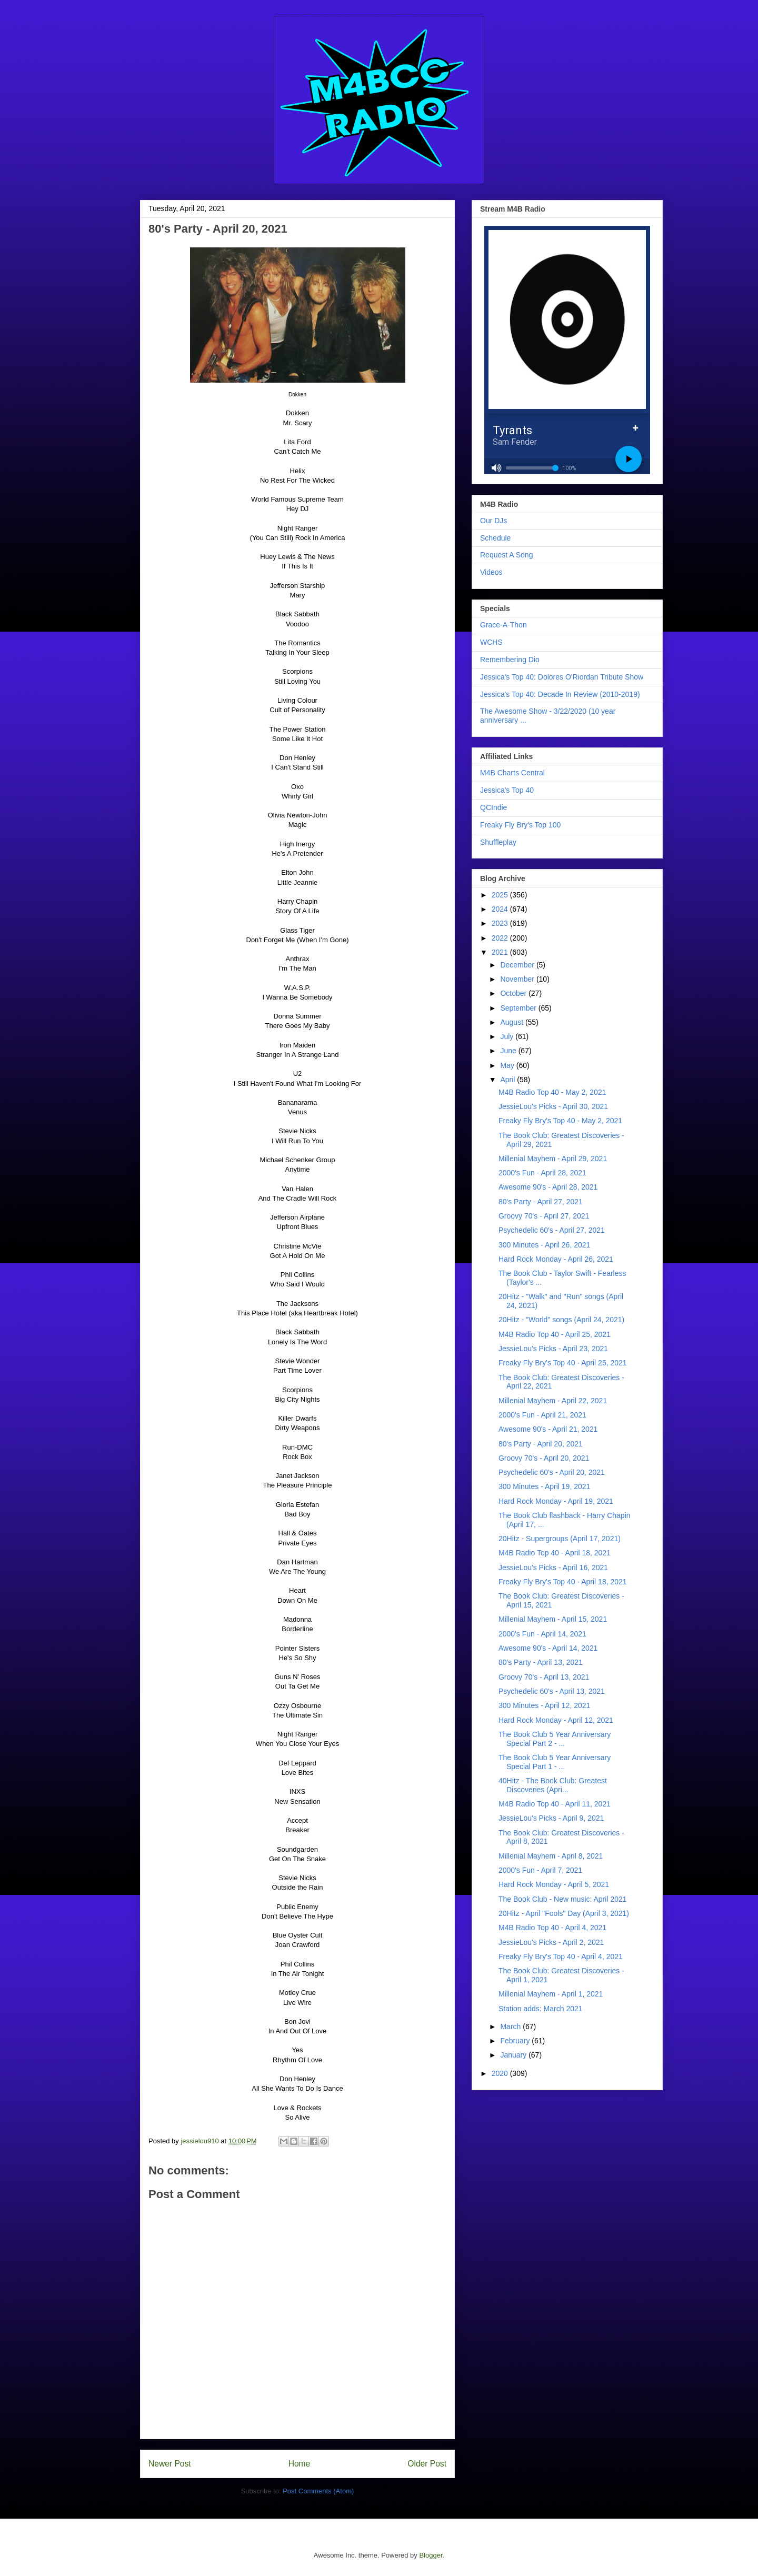 This screenshot has height=2576, width=758. Describe the element at coordinates (554, 1553) in the screenshot. I see `M4B Radio Top 40 - April 18, 2021` at that location.